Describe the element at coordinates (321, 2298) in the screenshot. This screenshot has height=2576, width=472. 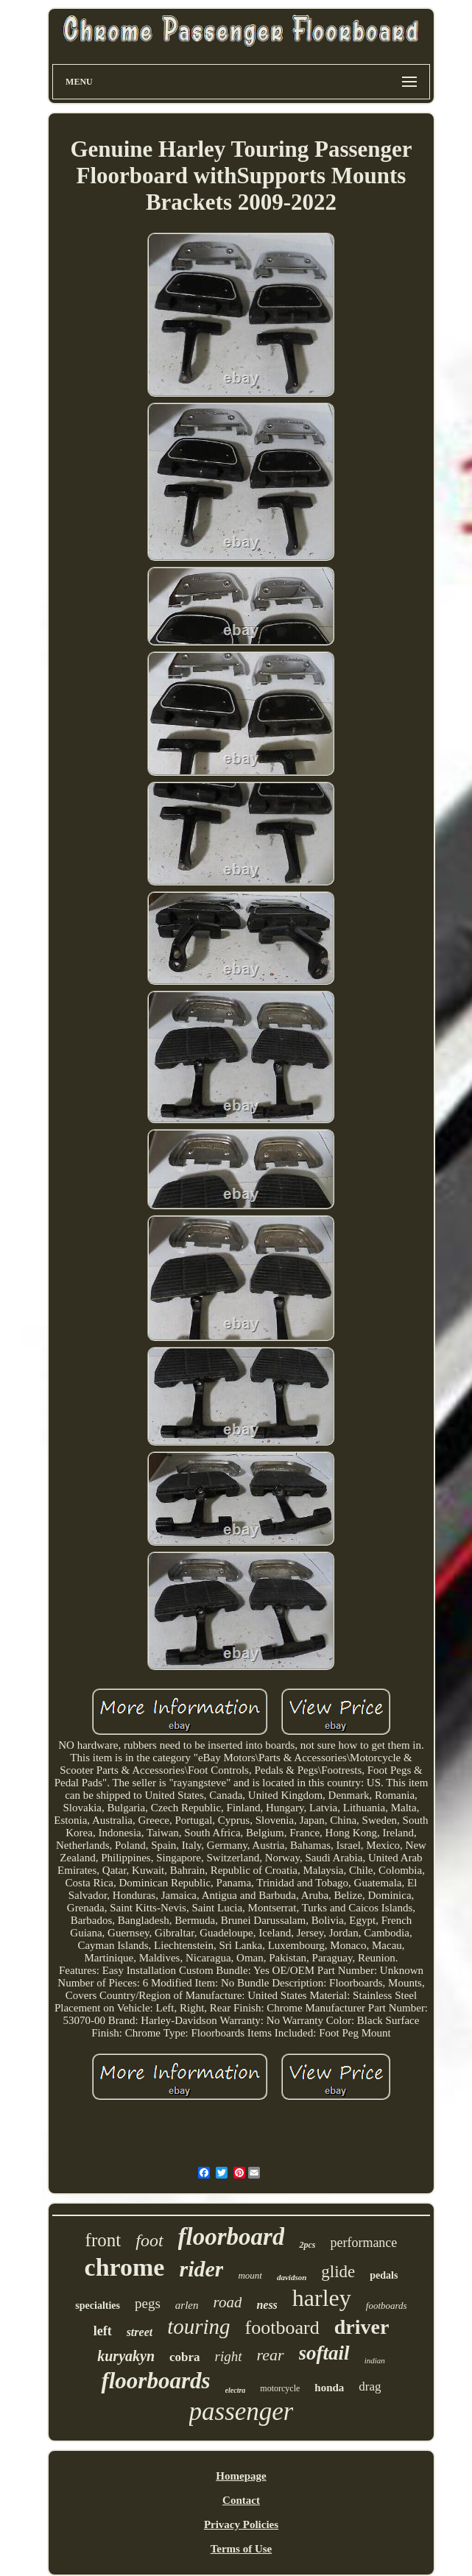
I see `harley` at that location.